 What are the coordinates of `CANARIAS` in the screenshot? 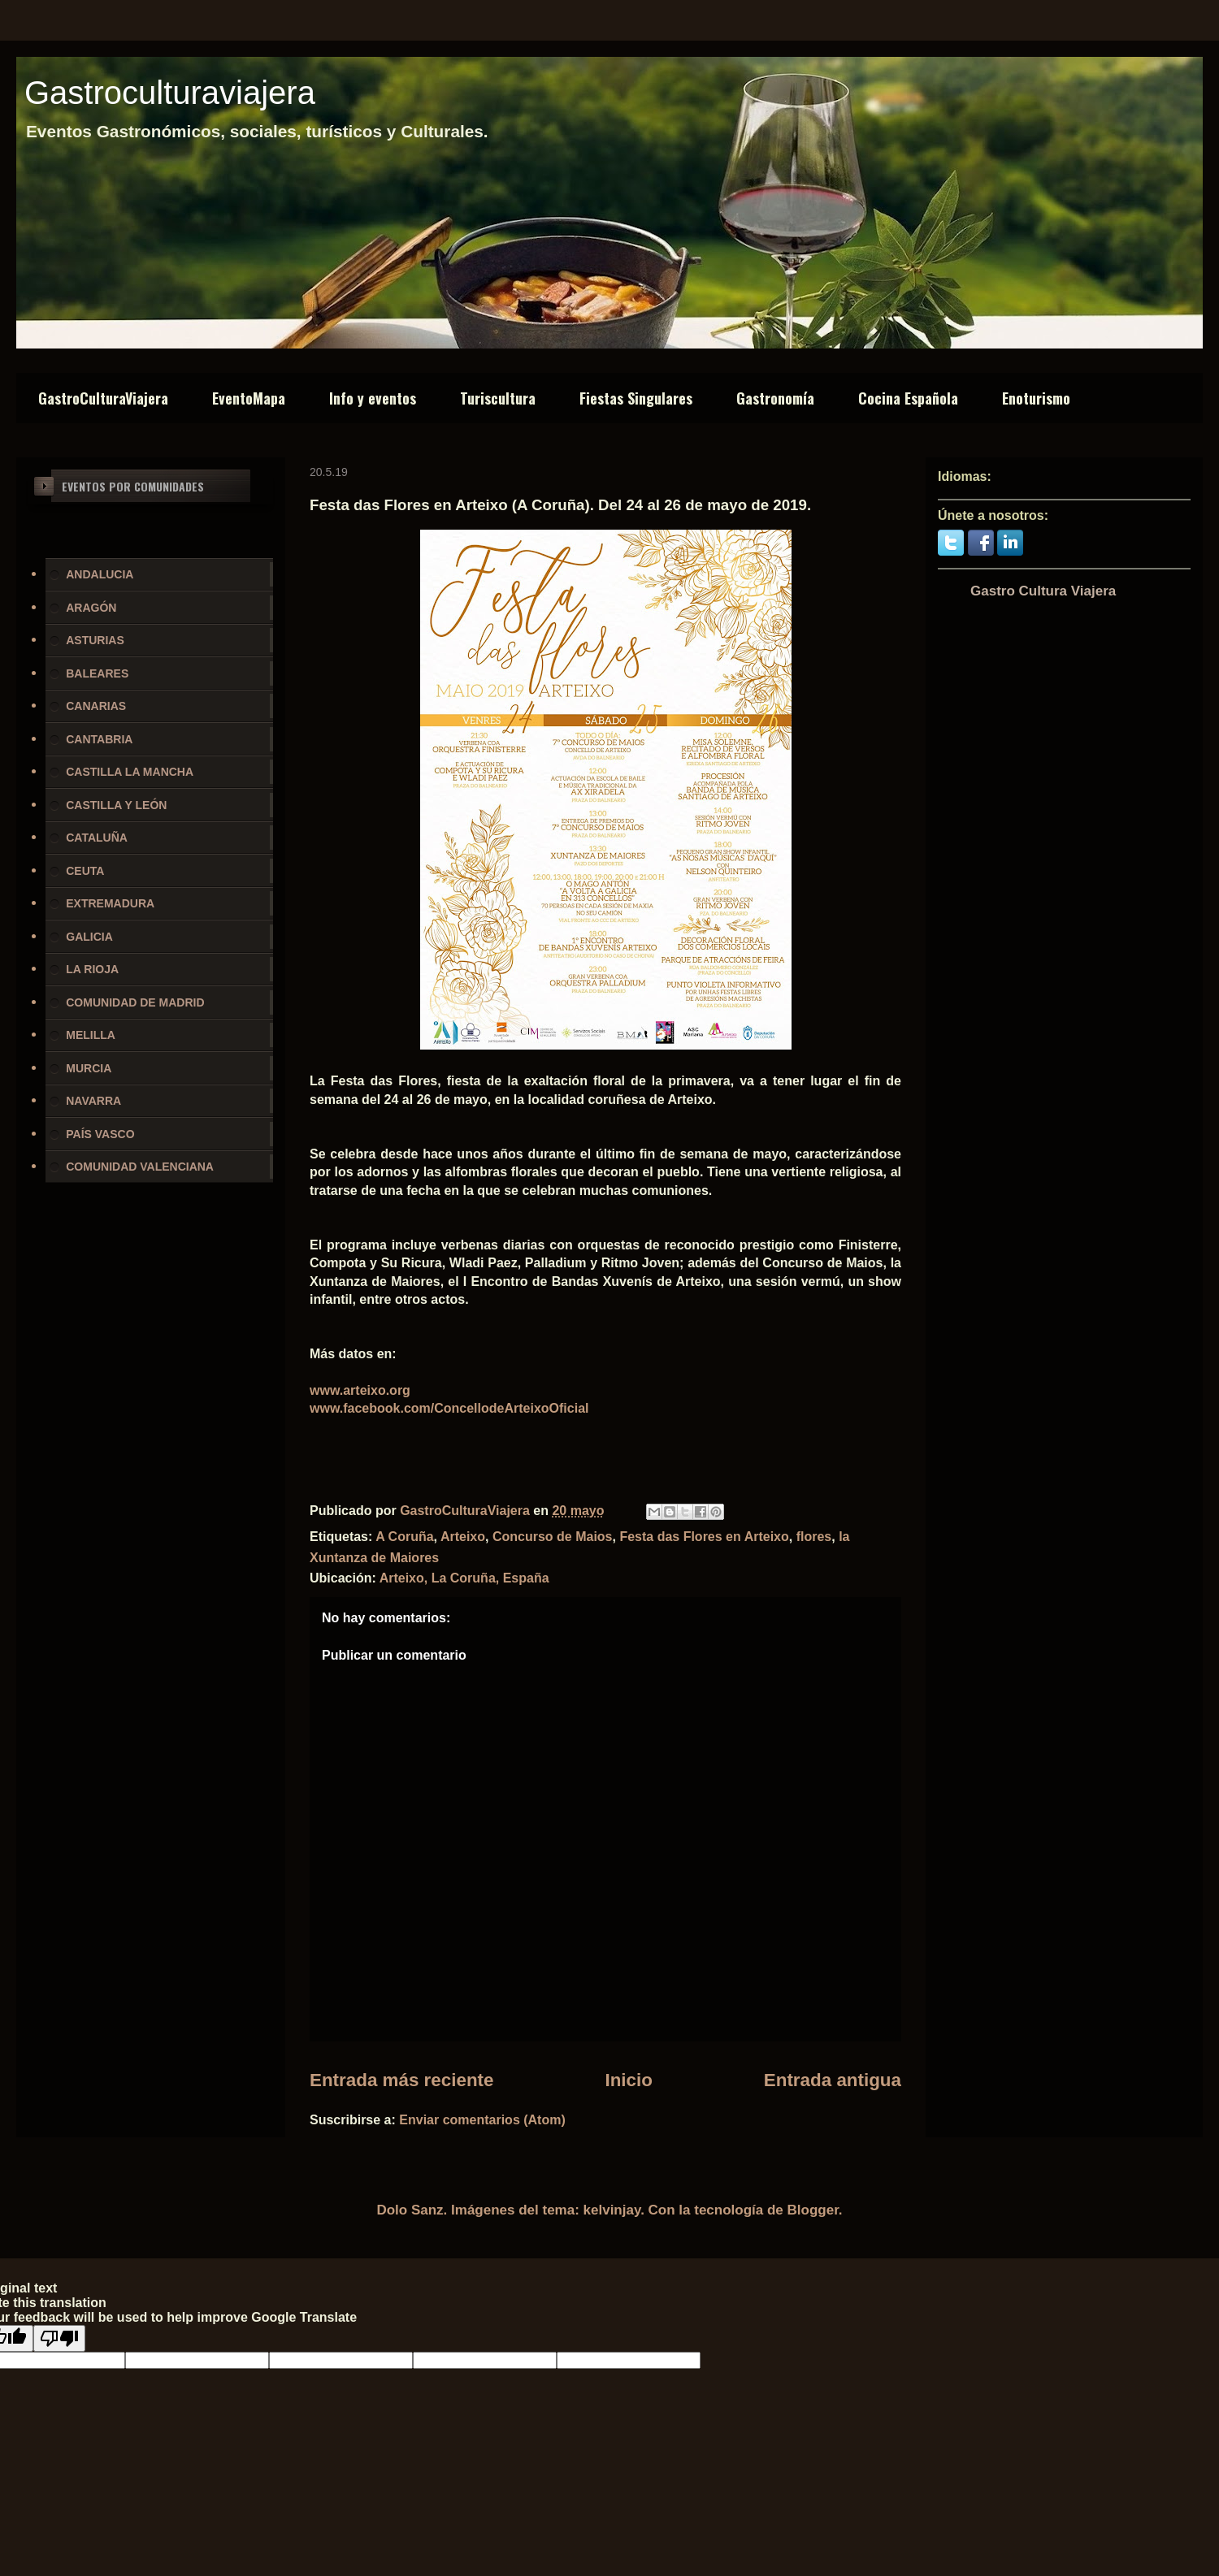 It's located at (96, 705).